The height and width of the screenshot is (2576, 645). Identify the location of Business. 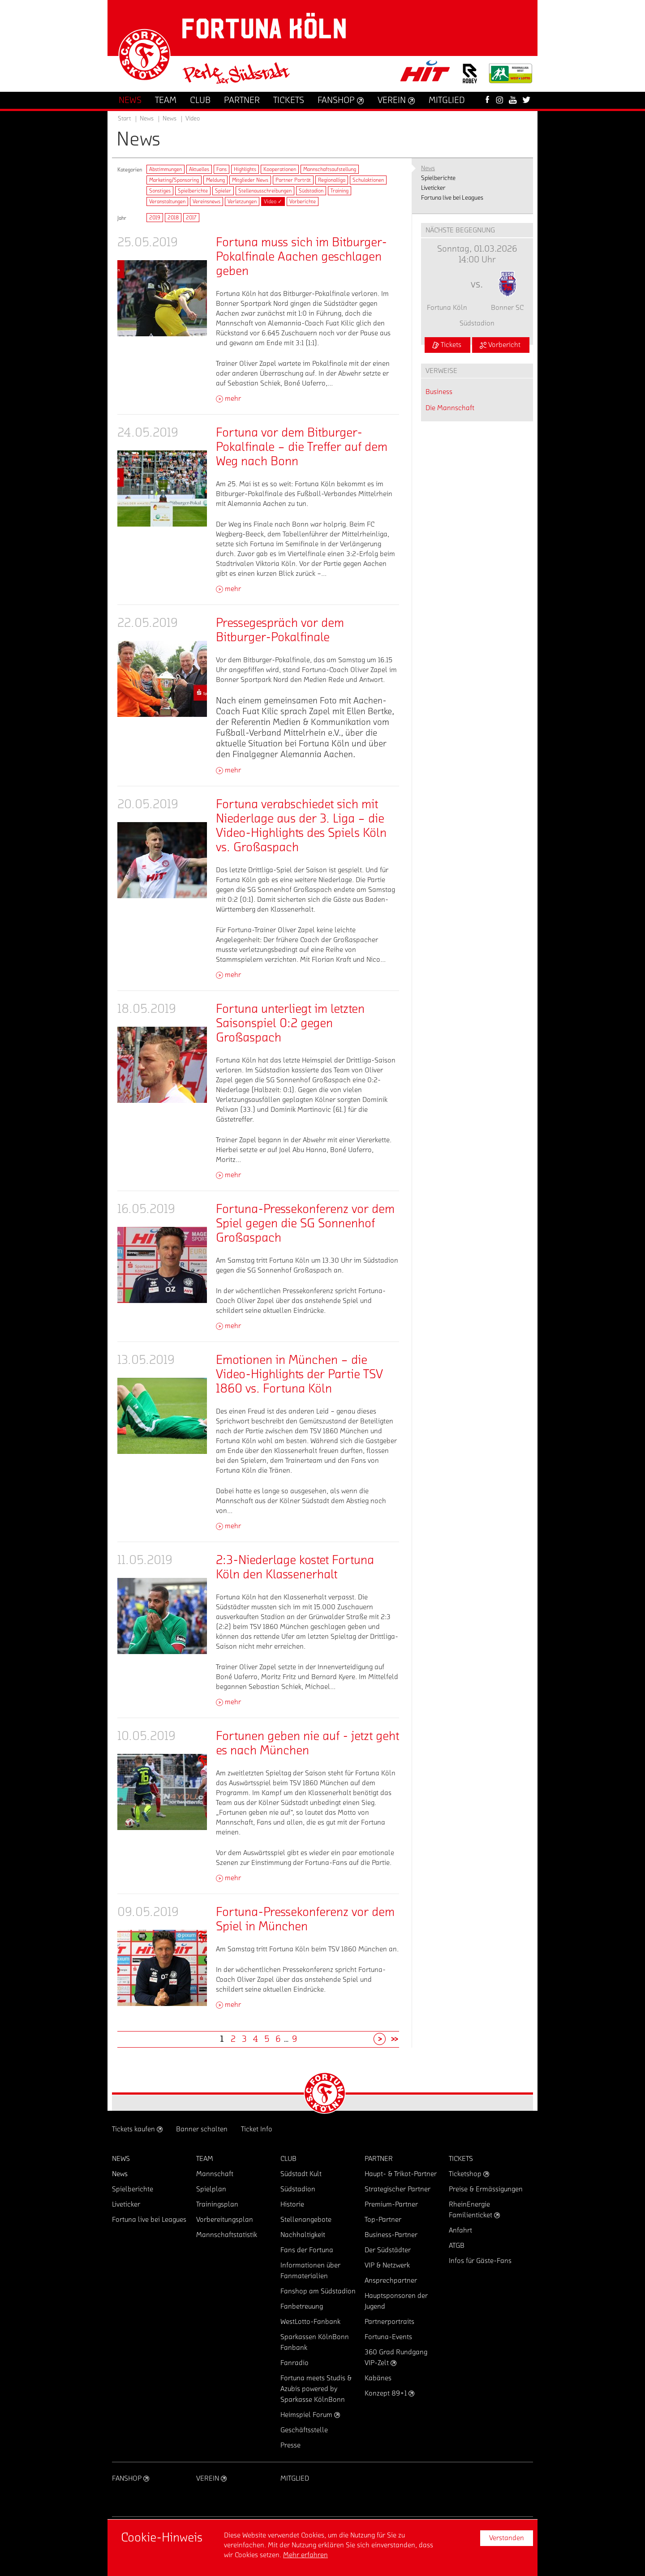
(439, 391).